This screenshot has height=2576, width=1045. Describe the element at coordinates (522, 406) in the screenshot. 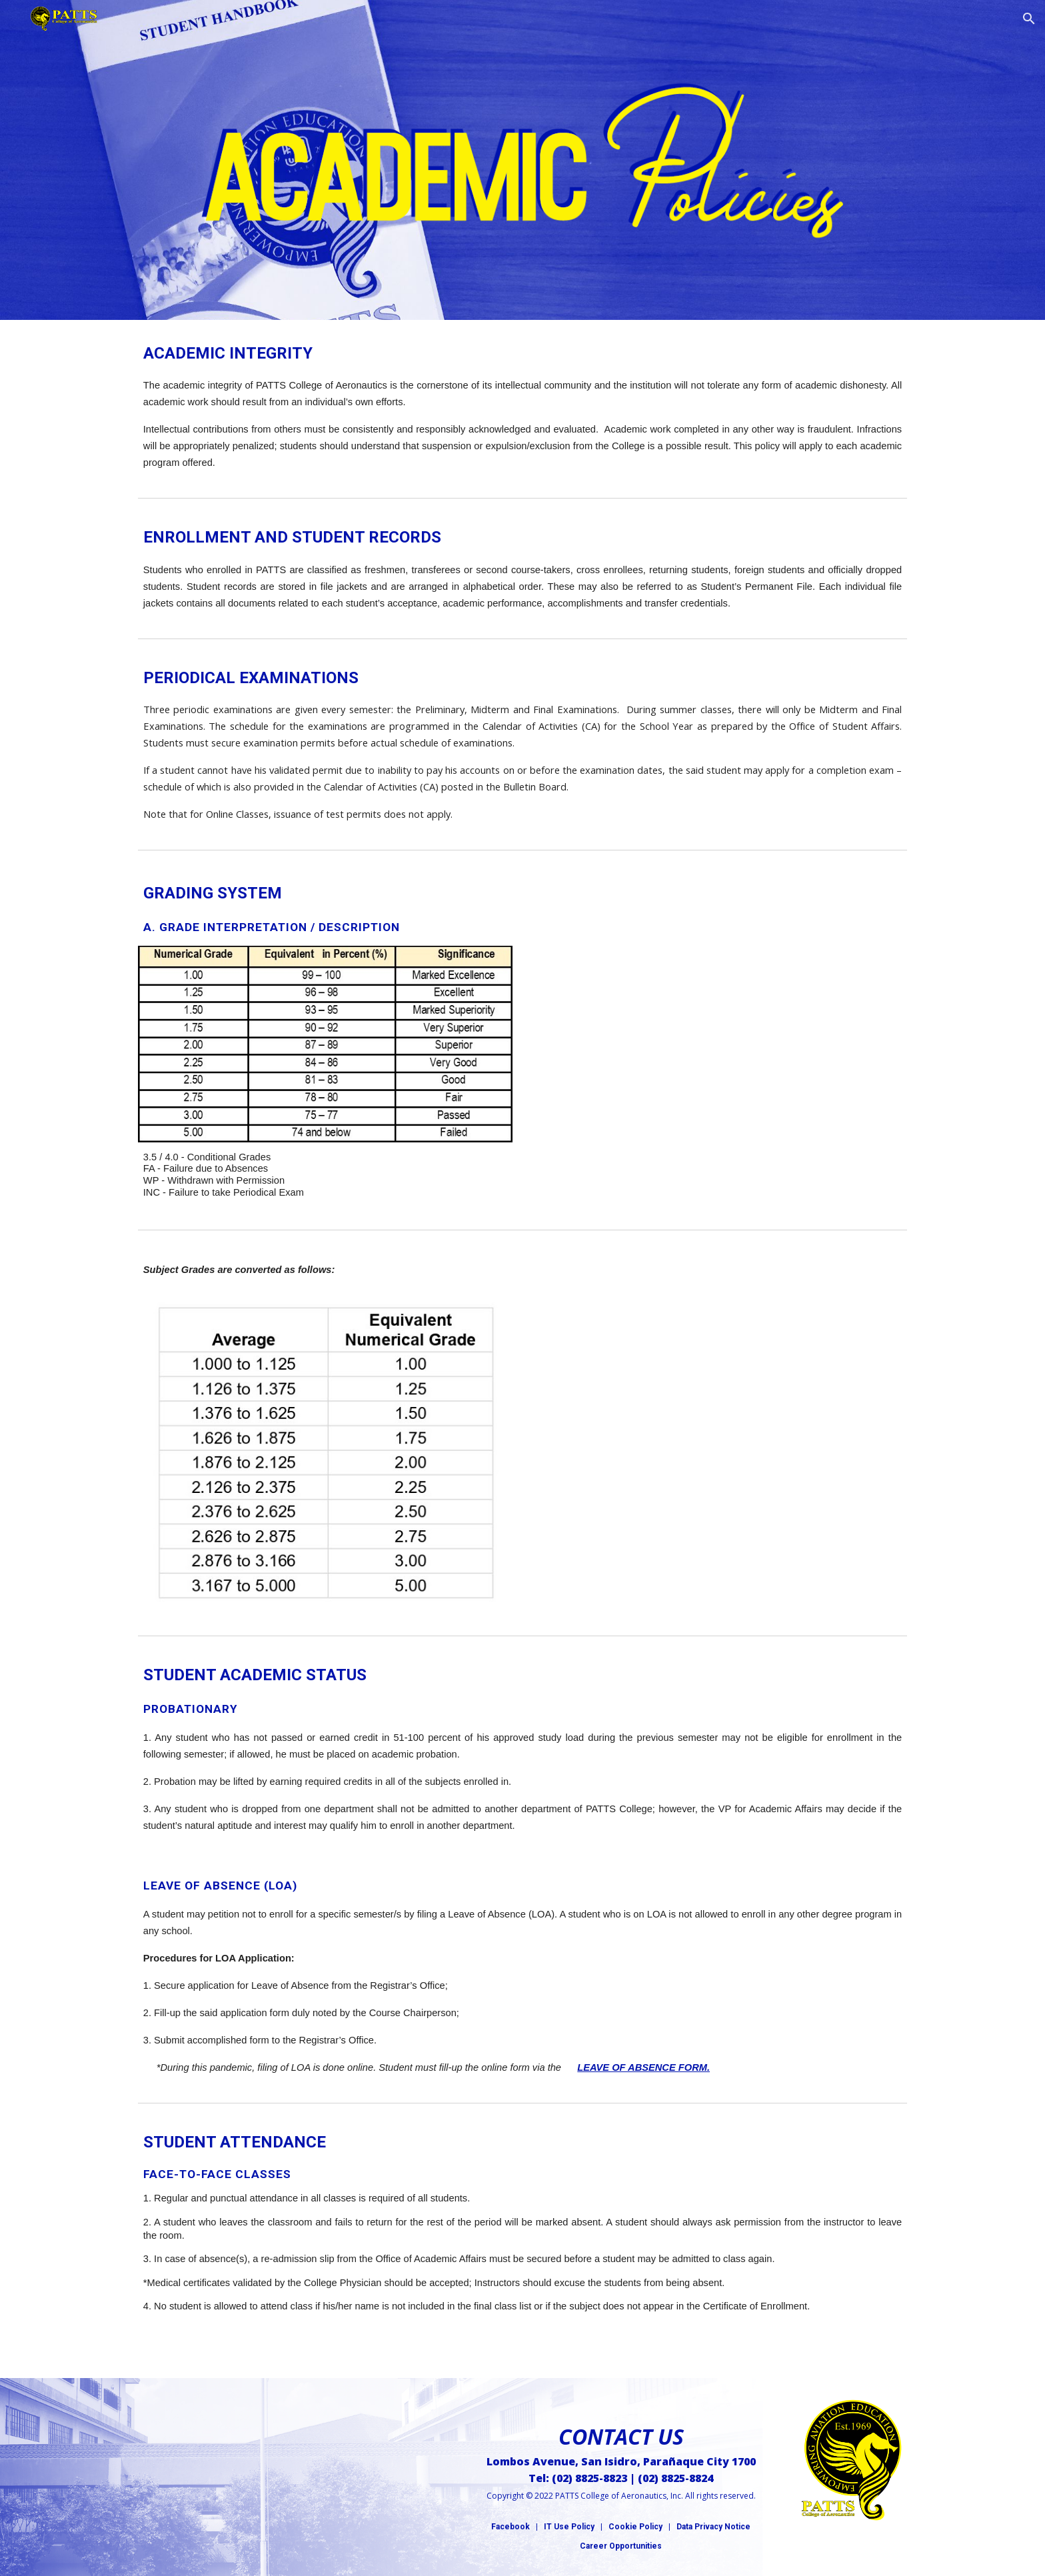

I see `[main]` at that location.